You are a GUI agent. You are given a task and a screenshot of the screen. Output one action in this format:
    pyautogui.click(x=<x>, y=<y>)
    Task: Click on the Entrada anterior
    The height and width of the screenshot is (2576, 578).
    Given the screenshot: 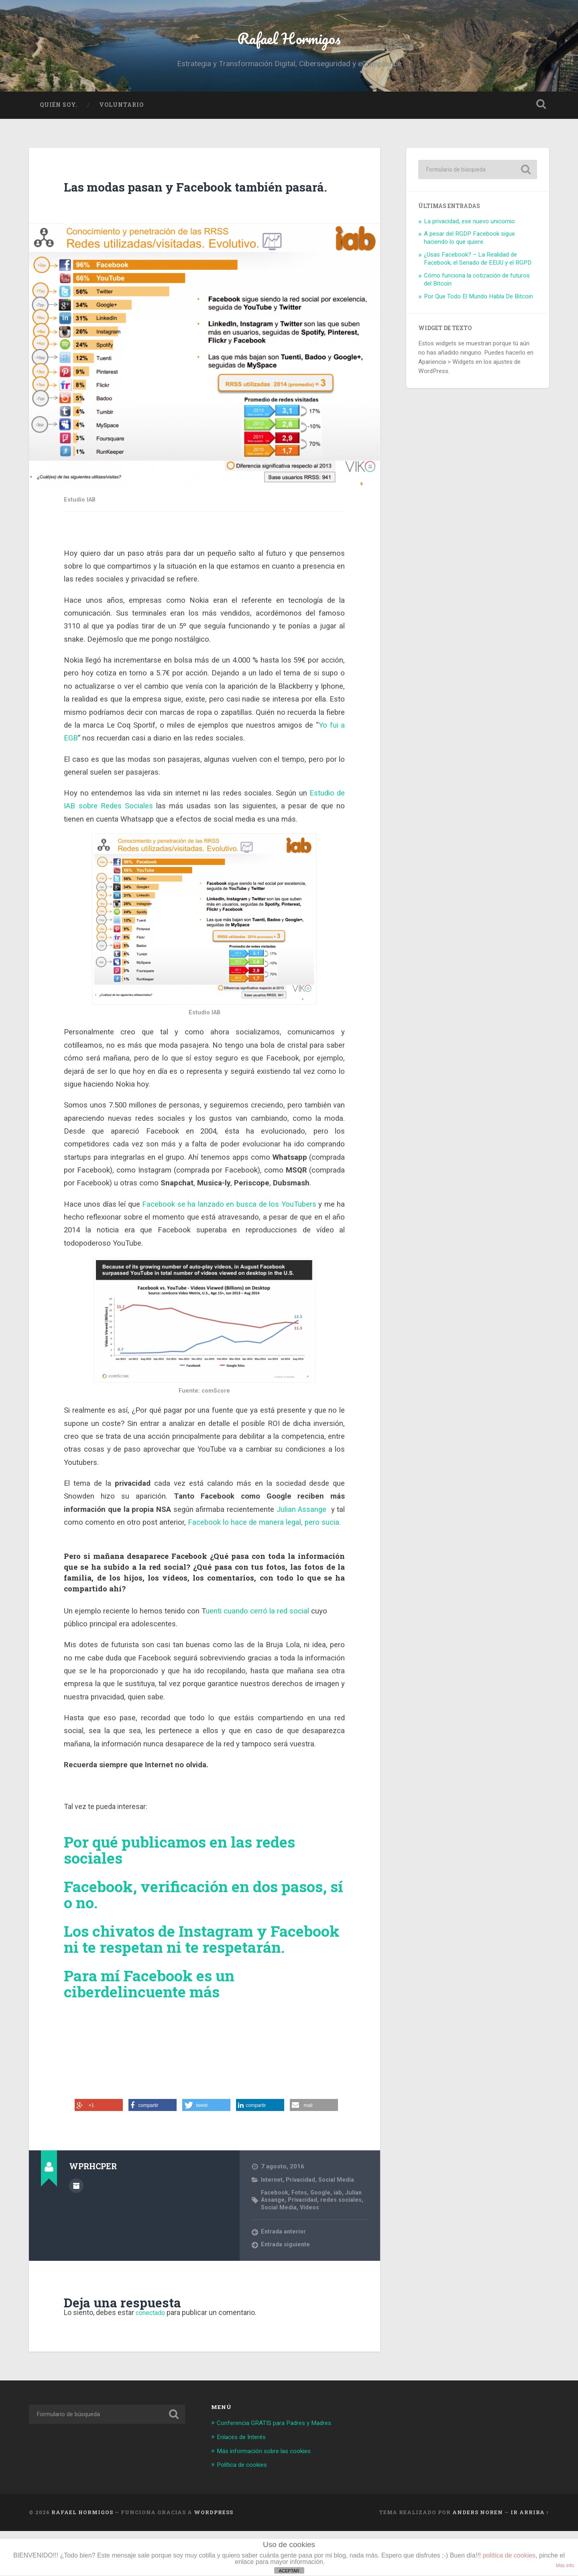 What is the action you would take?
    pyautogui.click(x=284, y=2277)
    